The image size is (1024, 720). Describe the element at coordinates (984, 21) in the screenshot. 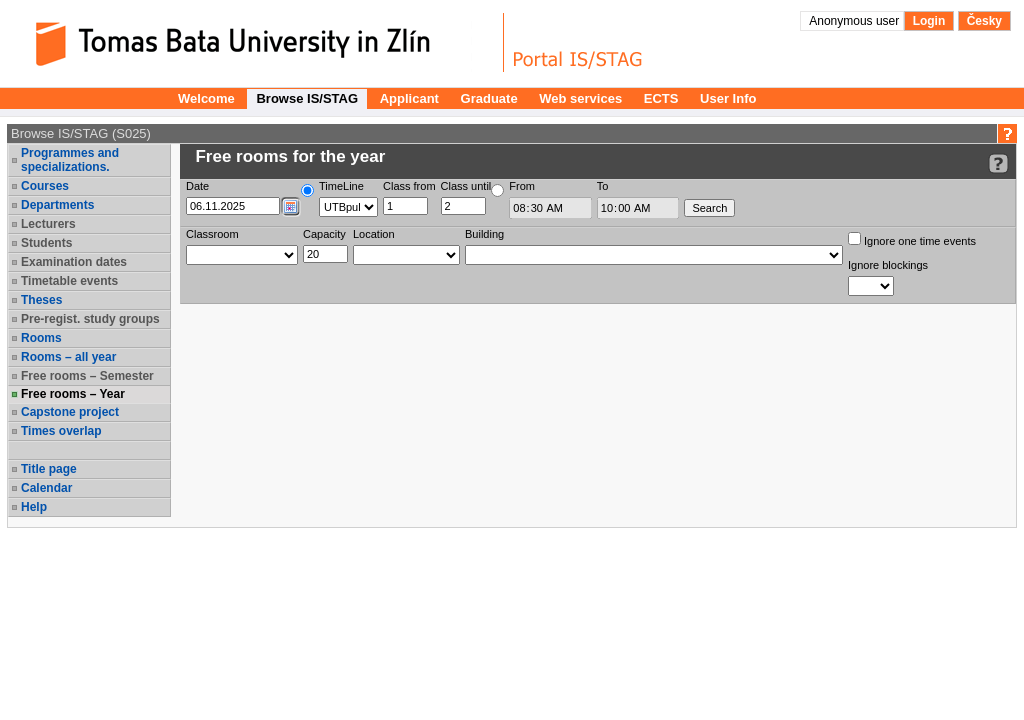

I see `Česky` at that location.